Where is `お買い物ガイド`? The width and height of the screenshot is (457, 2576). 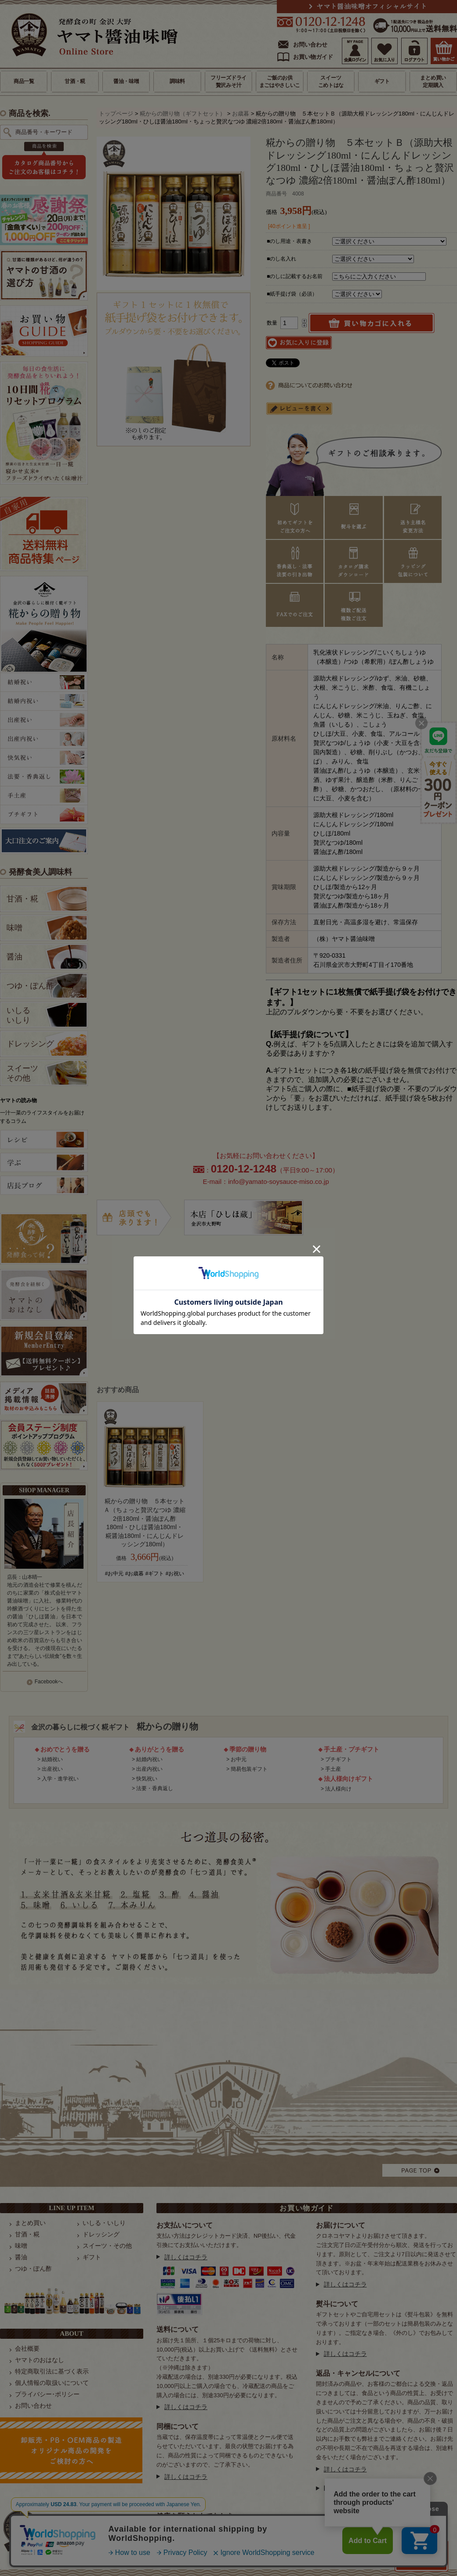
お買い物ガイド is located at coordinates (313, 57).